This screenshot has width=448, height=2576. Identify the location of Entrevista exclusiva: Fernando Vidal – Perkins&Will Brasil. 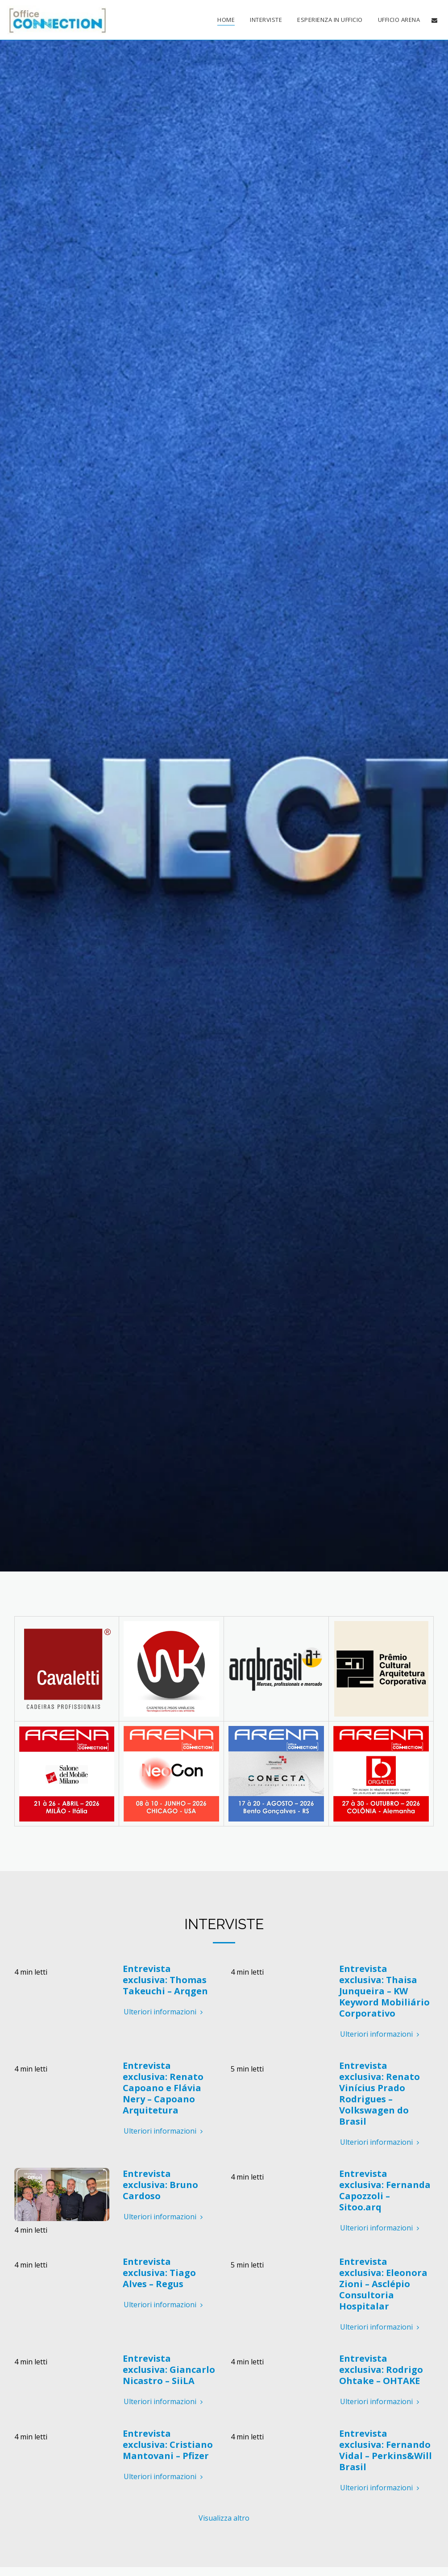
(385, 2452).